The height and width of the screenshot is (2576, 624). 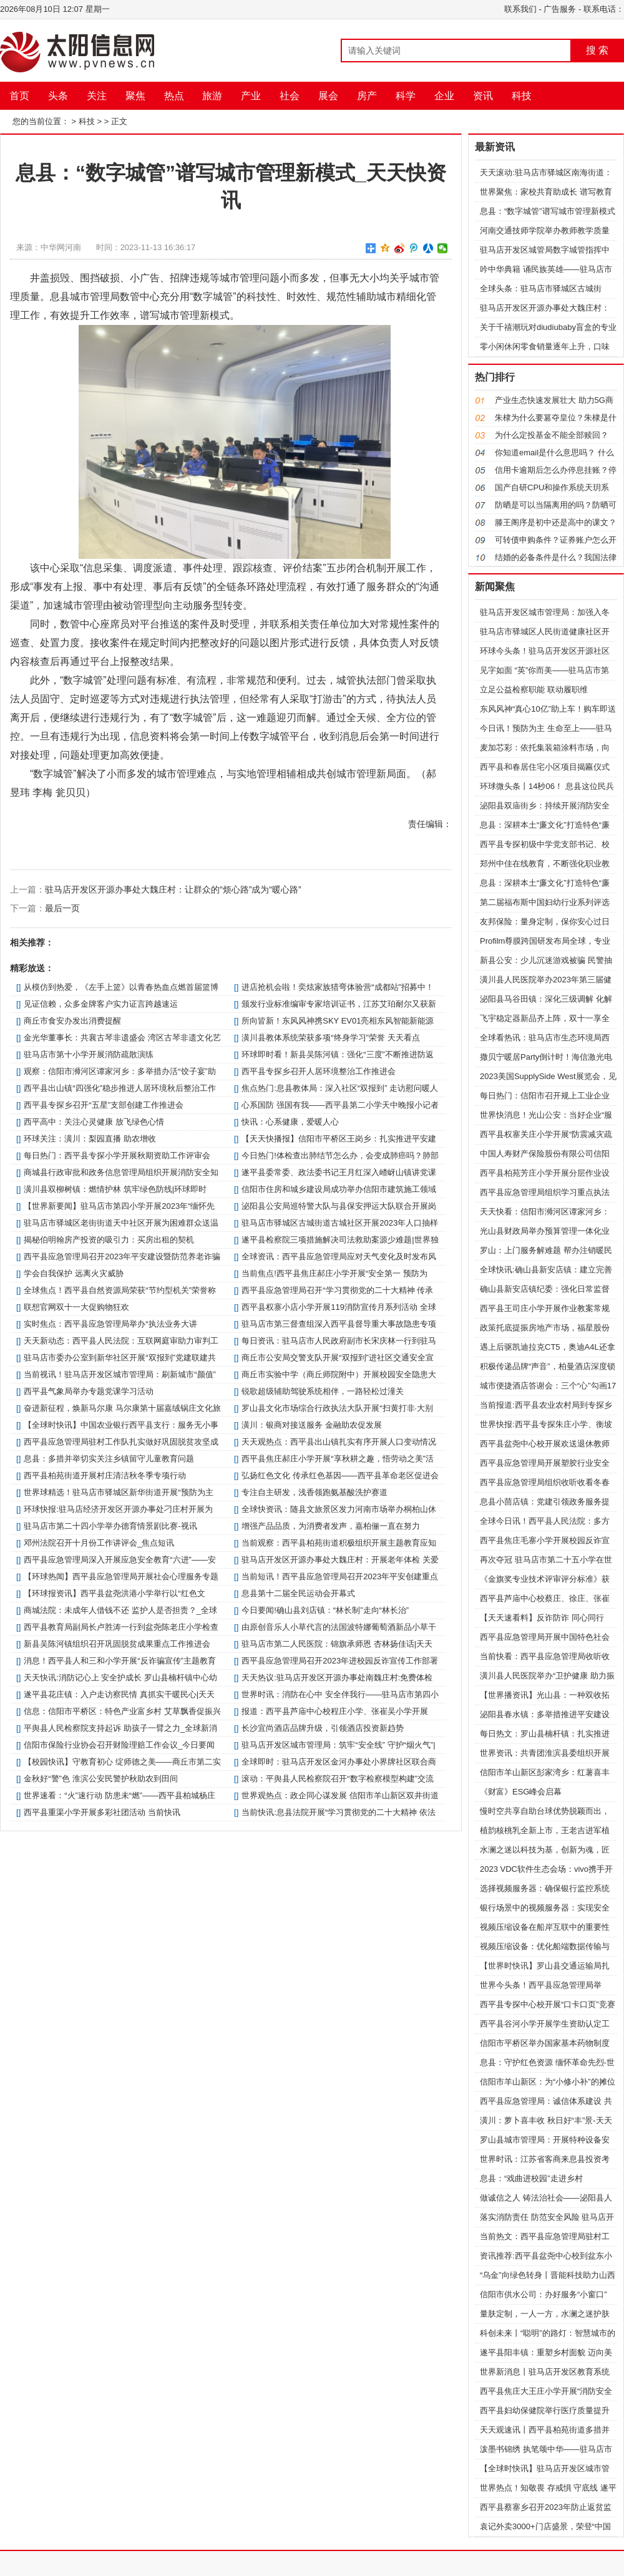 I want to click on ​西平县专探乡召开人居环境整治工作推进会, so click(x=318, y=1071).